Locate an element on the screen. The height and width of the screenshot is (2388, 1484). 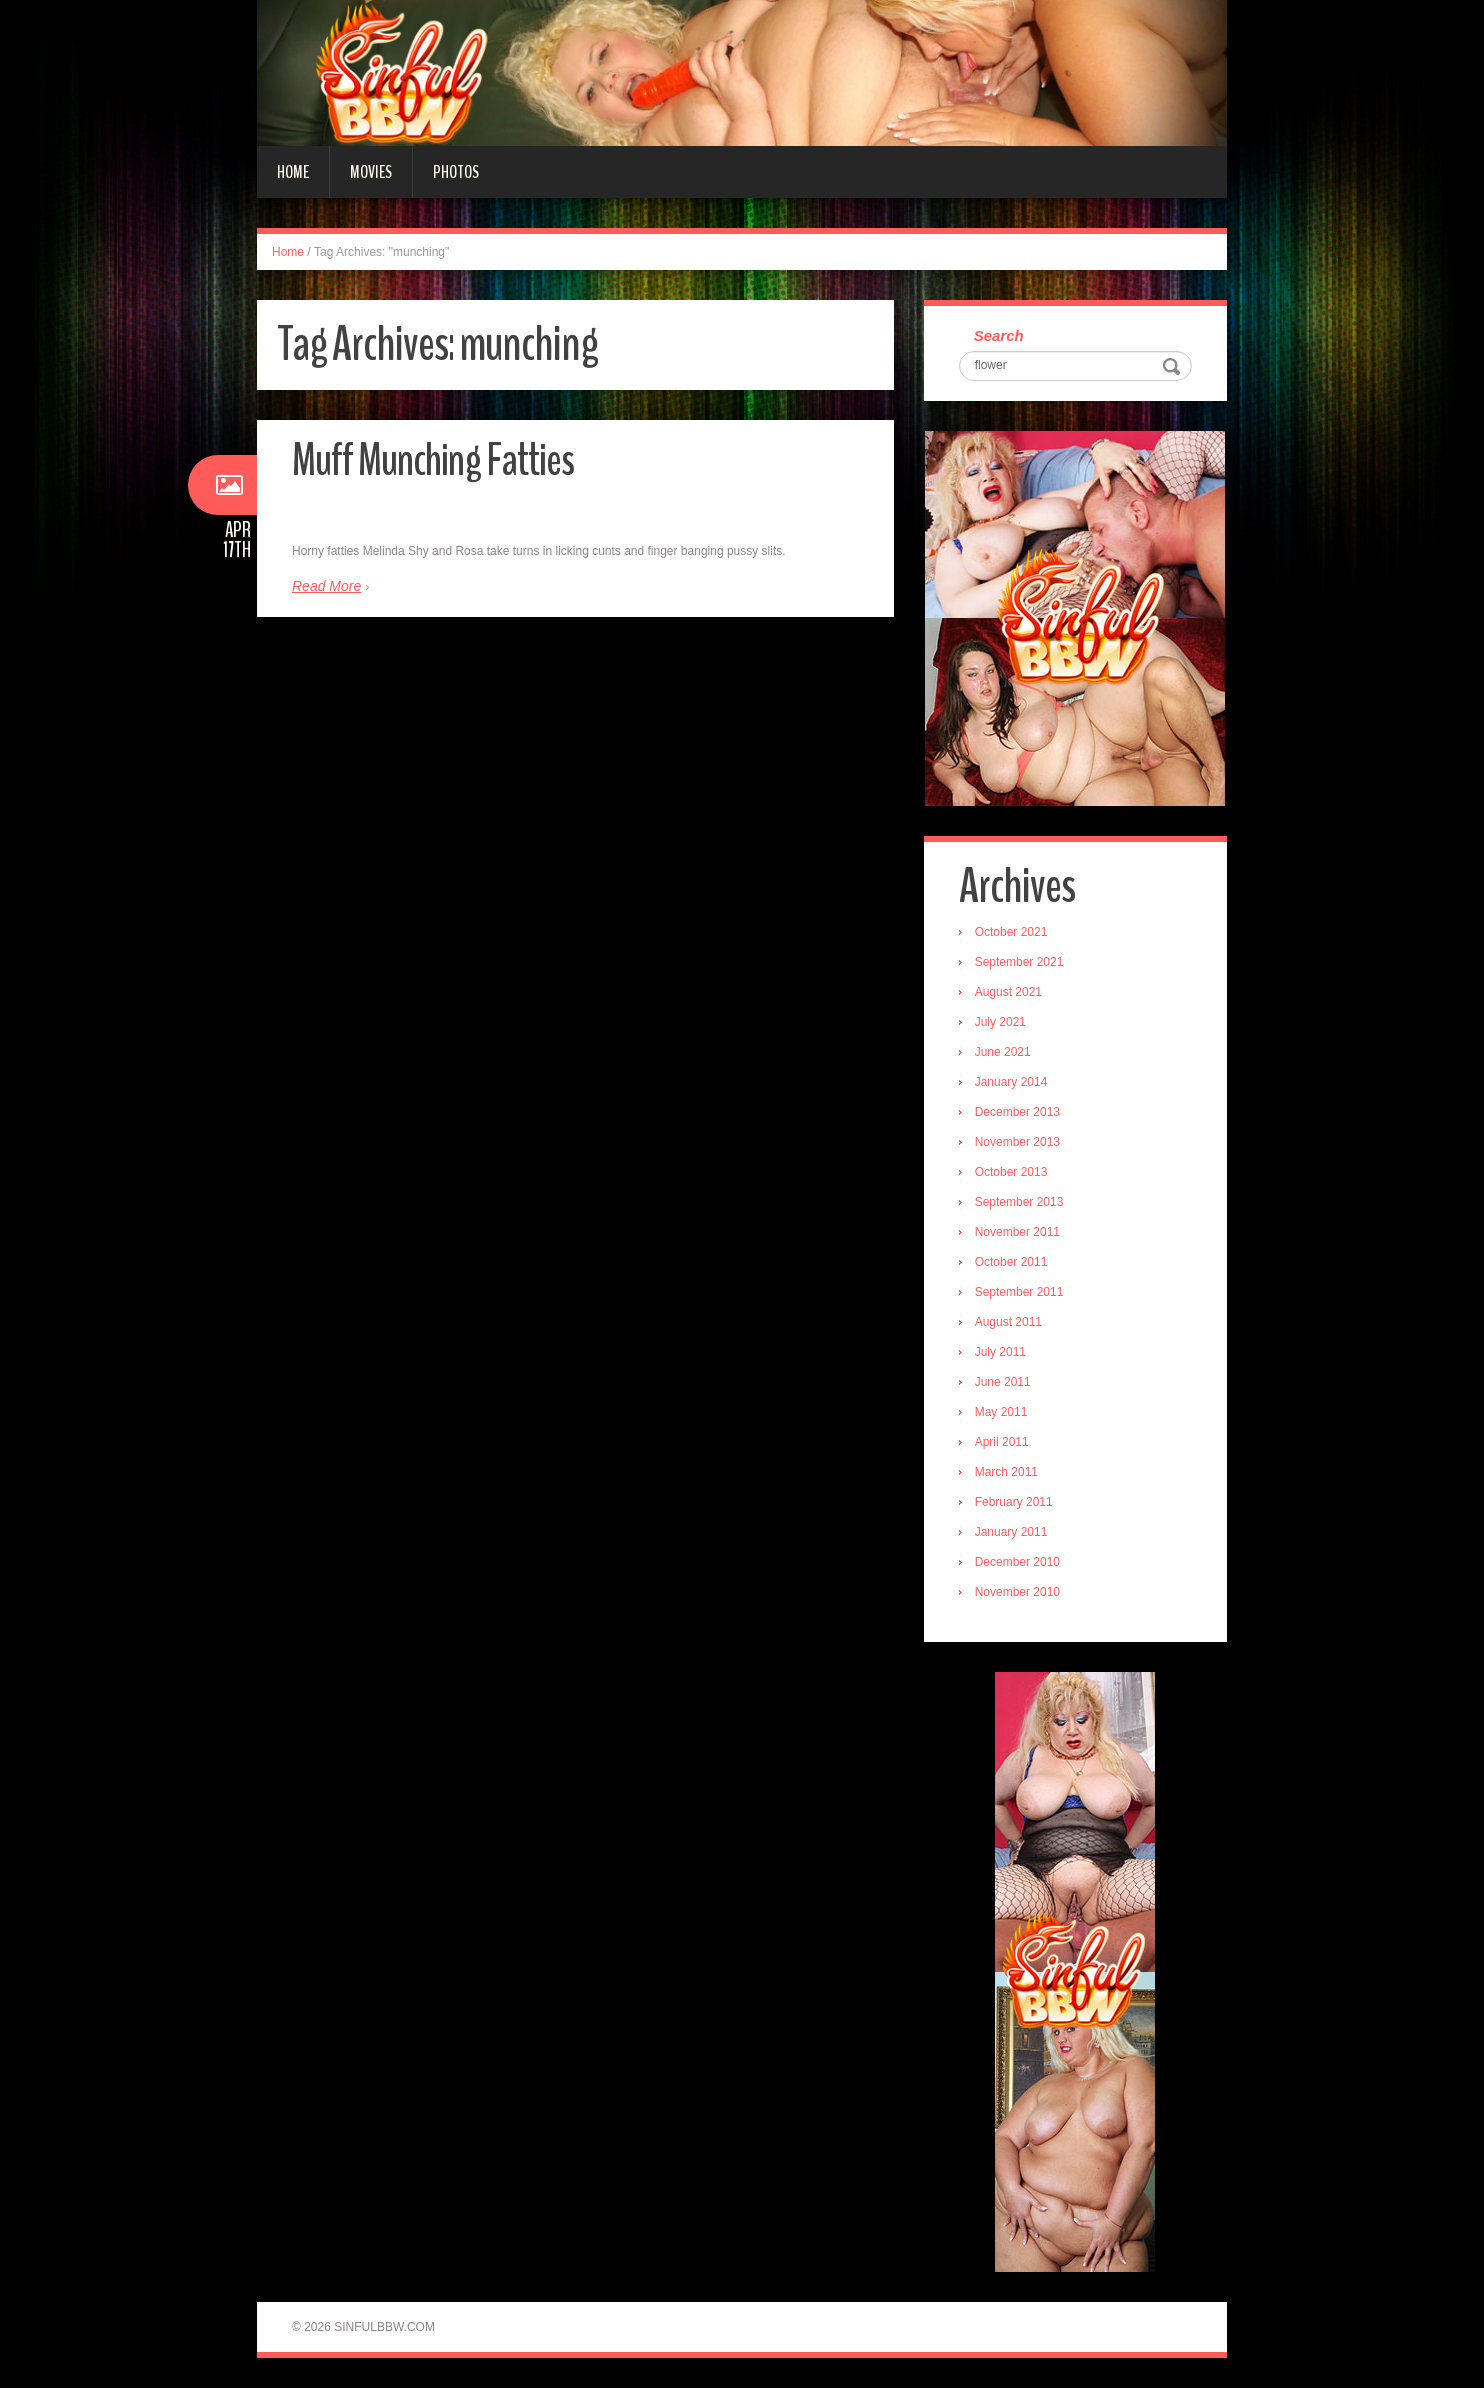
January 2011 is located at coordinates (1011, 1532).